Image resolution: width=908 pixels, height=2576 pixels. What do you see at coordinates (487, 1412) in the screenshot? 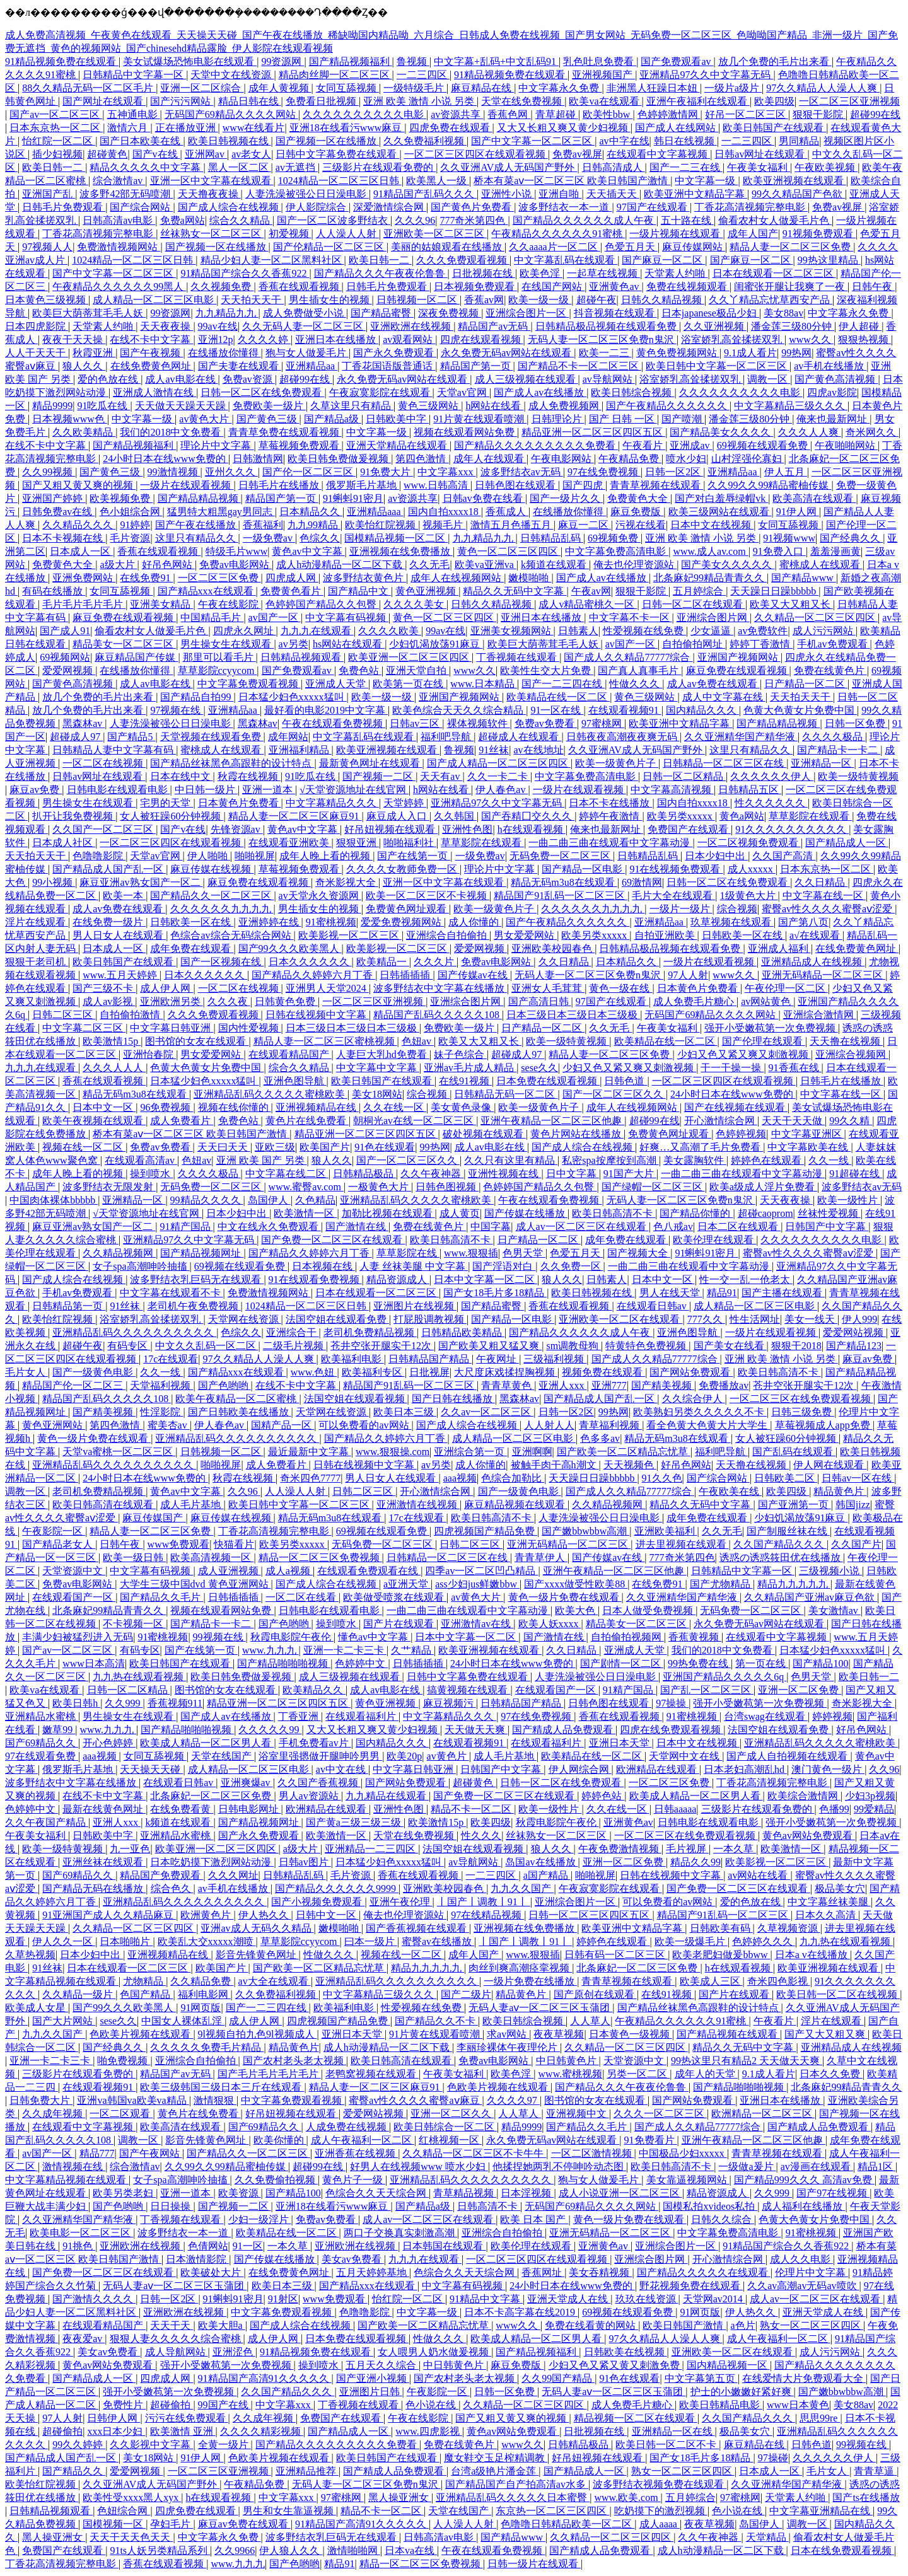
I see `久久av一区二区三区` at bounding box center [487, 1412].